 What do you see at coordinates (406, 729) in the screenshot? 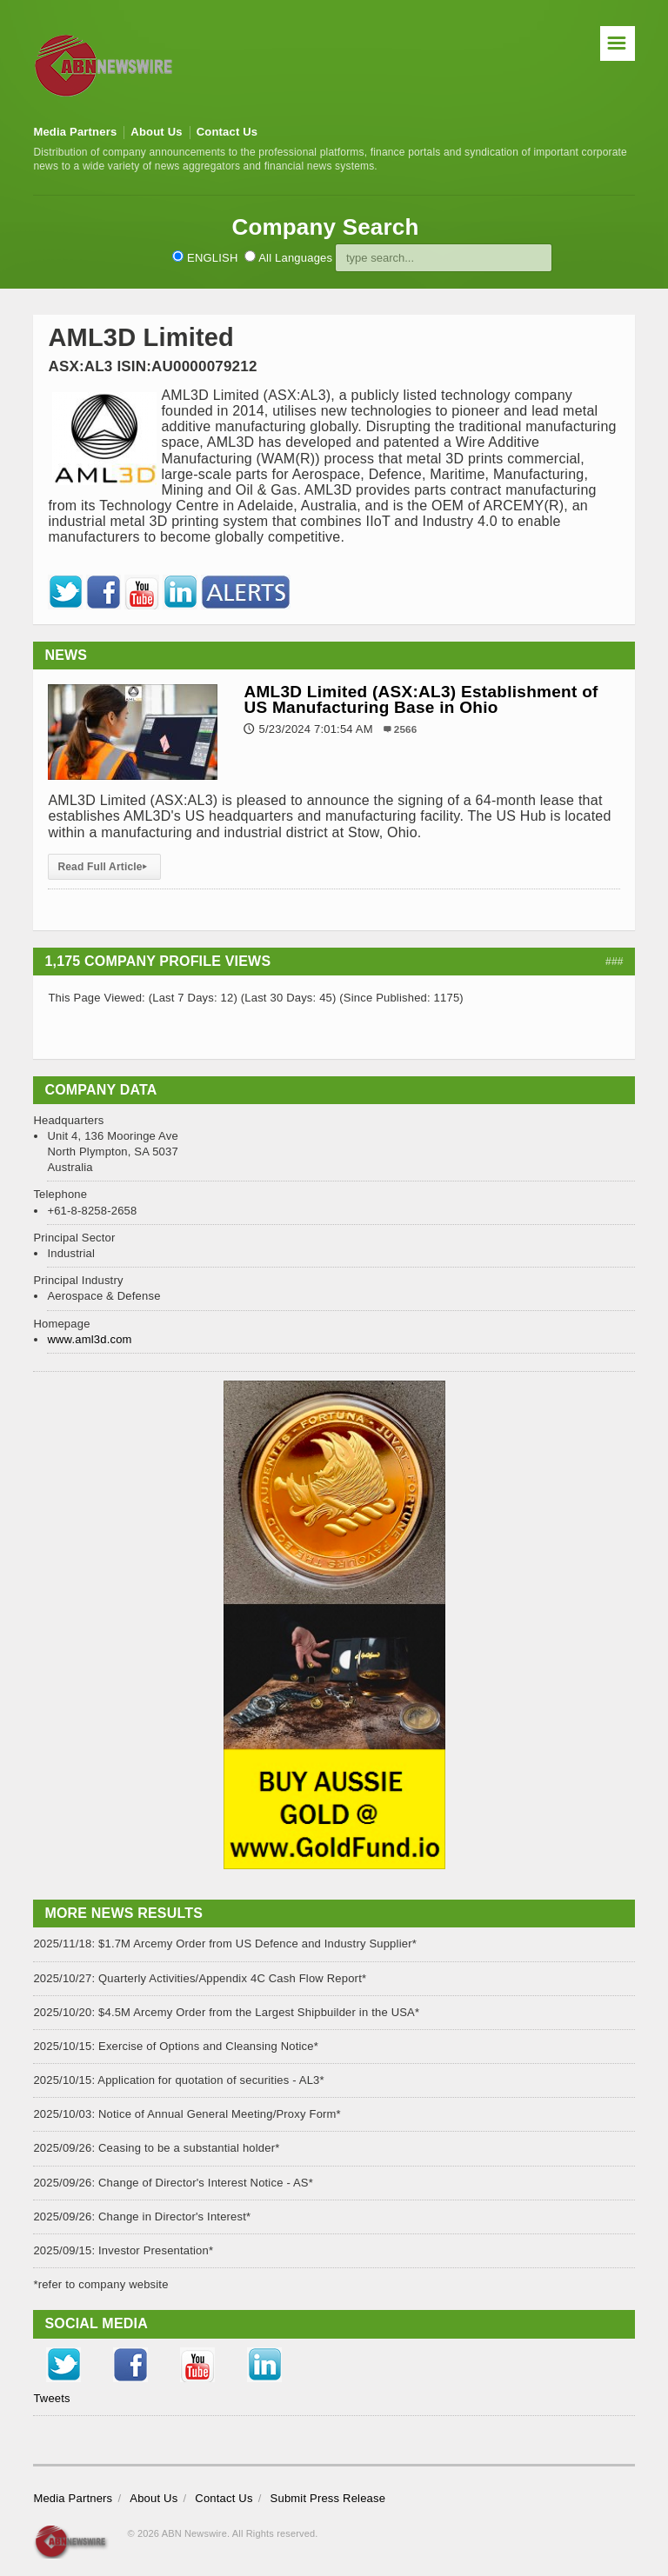
I see `2566` at bounding box center [406, 729].